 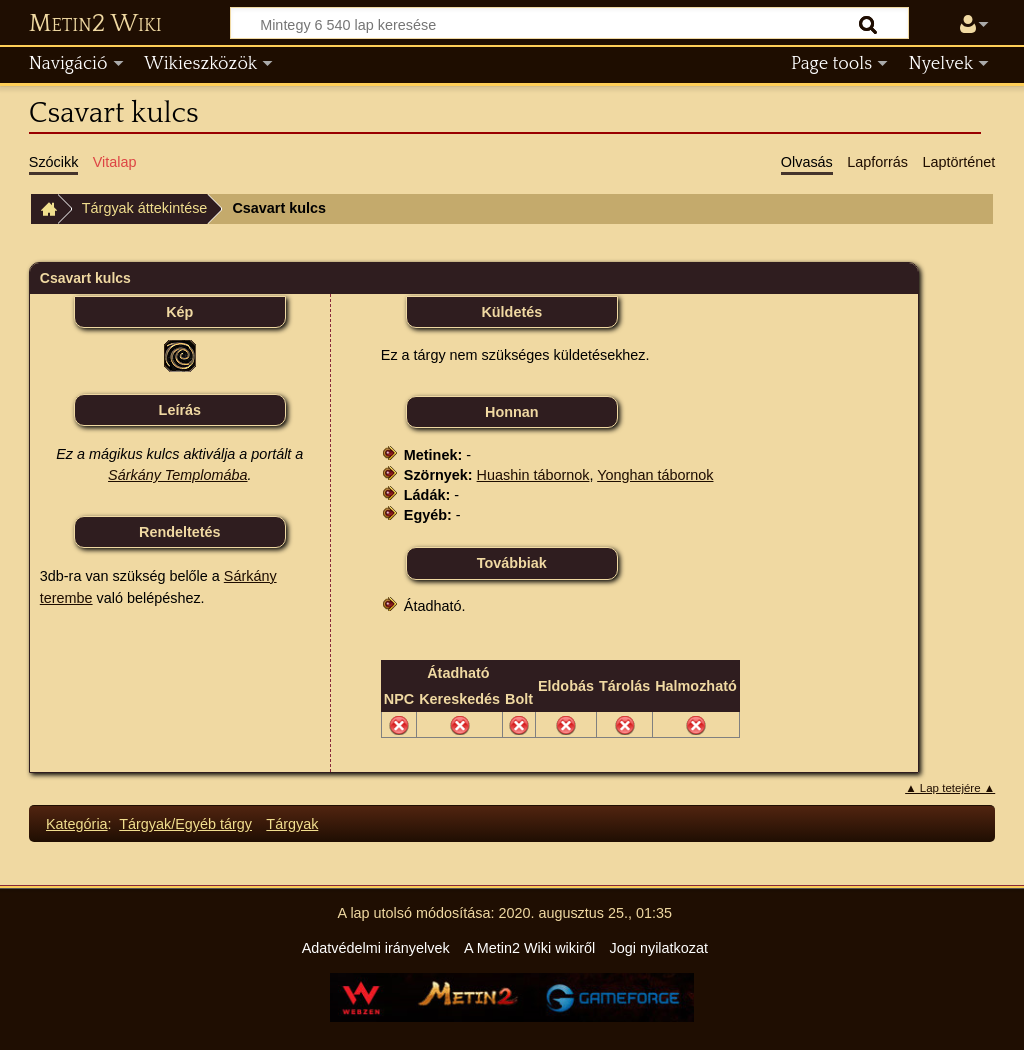 I want to click on Yonghan tábornok, so click(x=655, y=475).